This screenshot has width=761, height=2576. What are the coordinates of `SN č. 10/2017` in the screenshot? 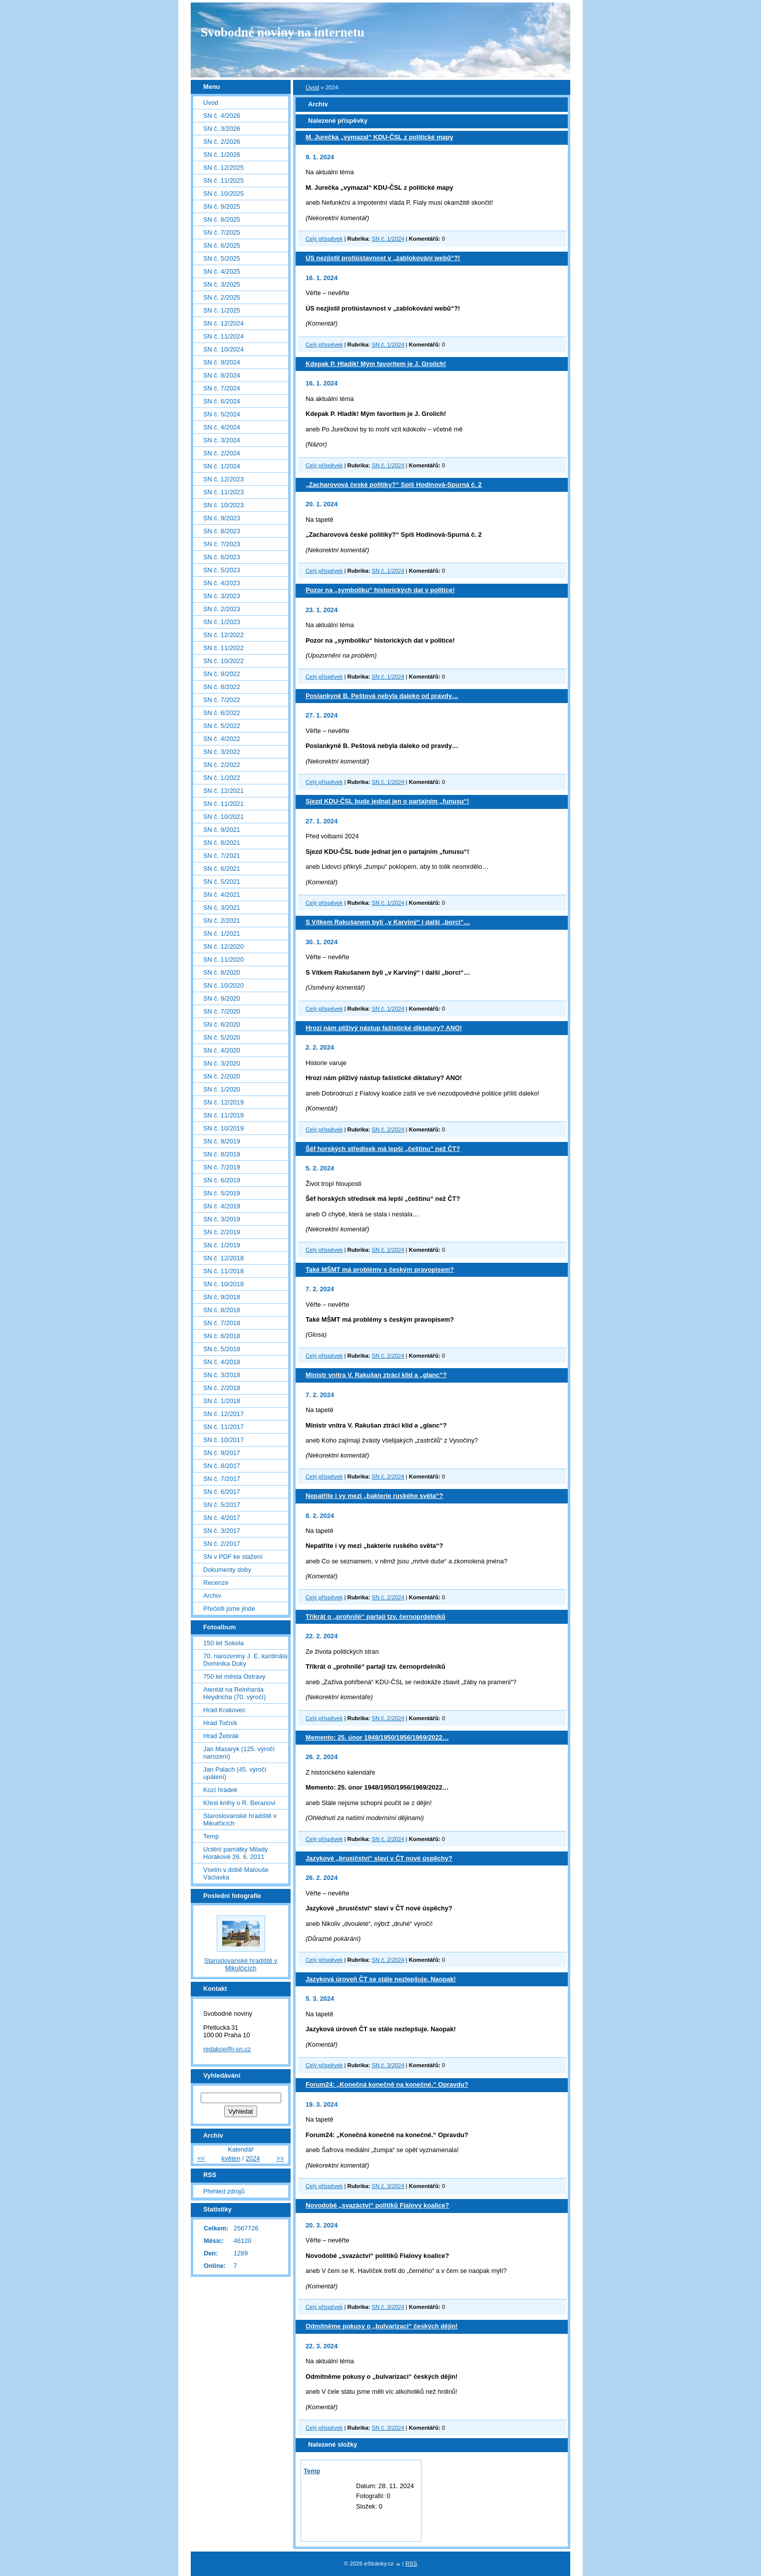 It's located at (223, 1440).